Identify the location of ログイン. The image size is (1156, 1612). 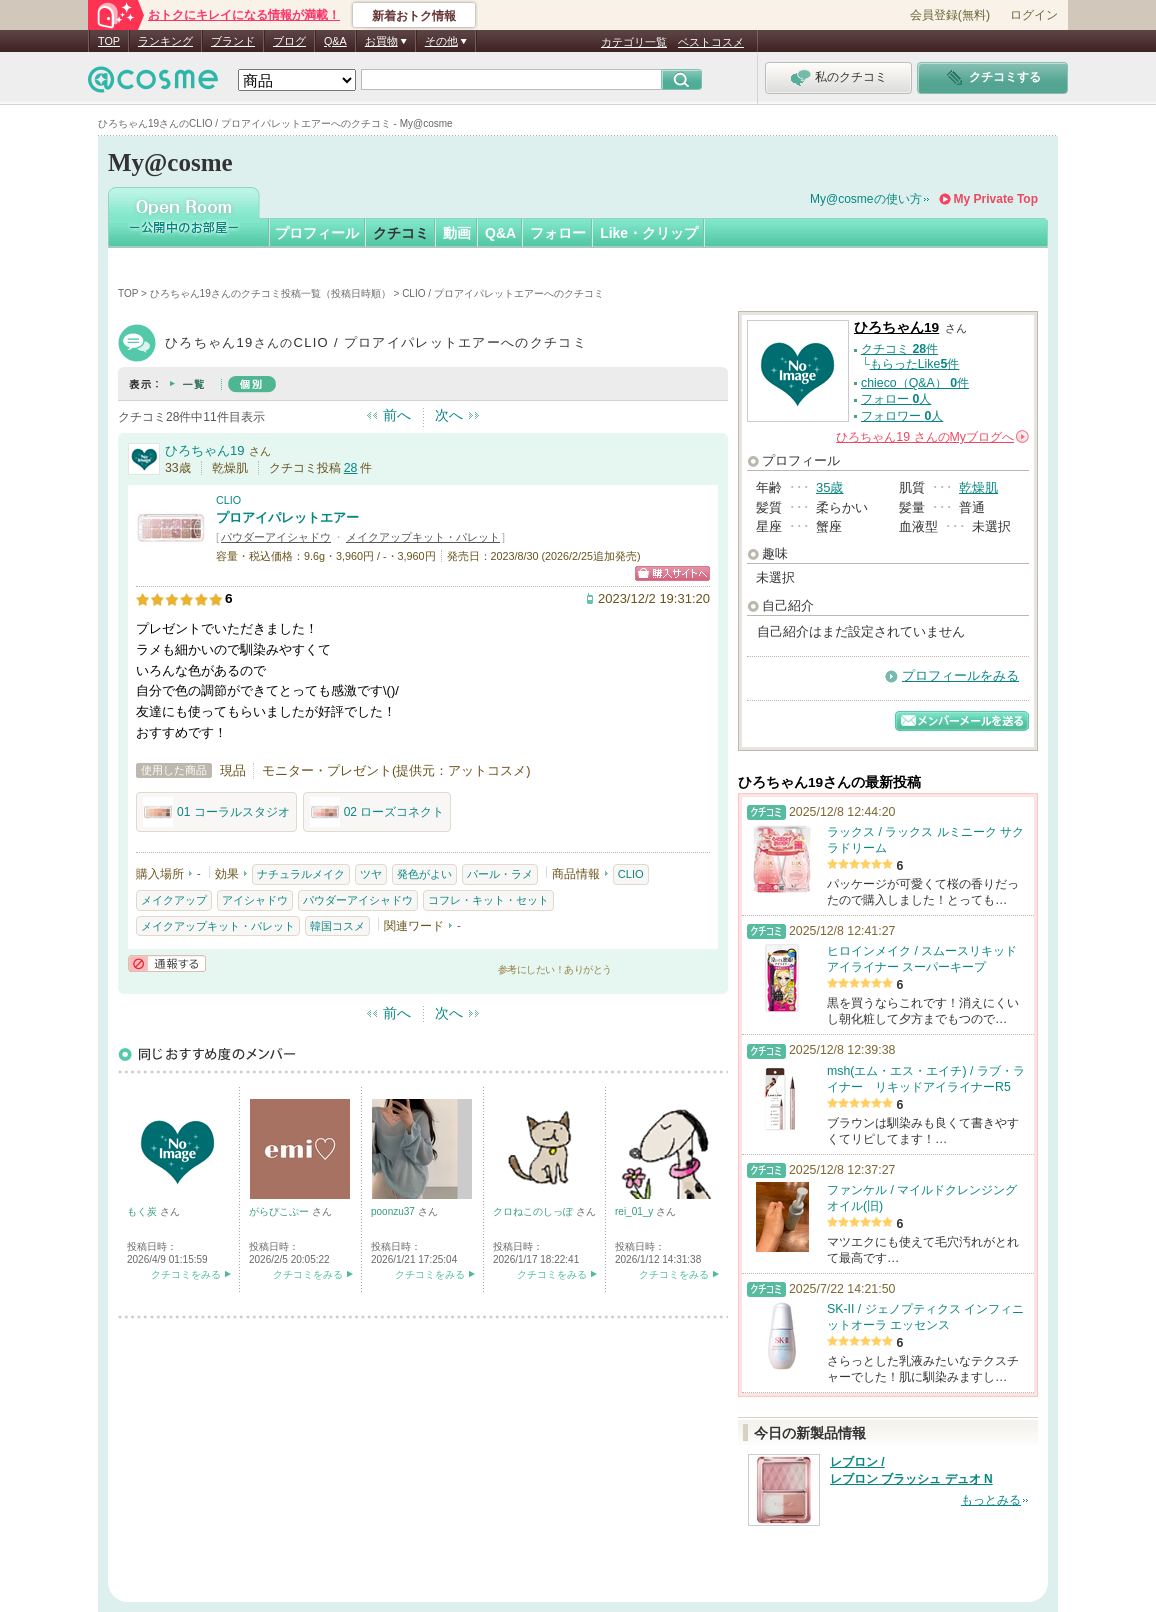
(1034, 15).